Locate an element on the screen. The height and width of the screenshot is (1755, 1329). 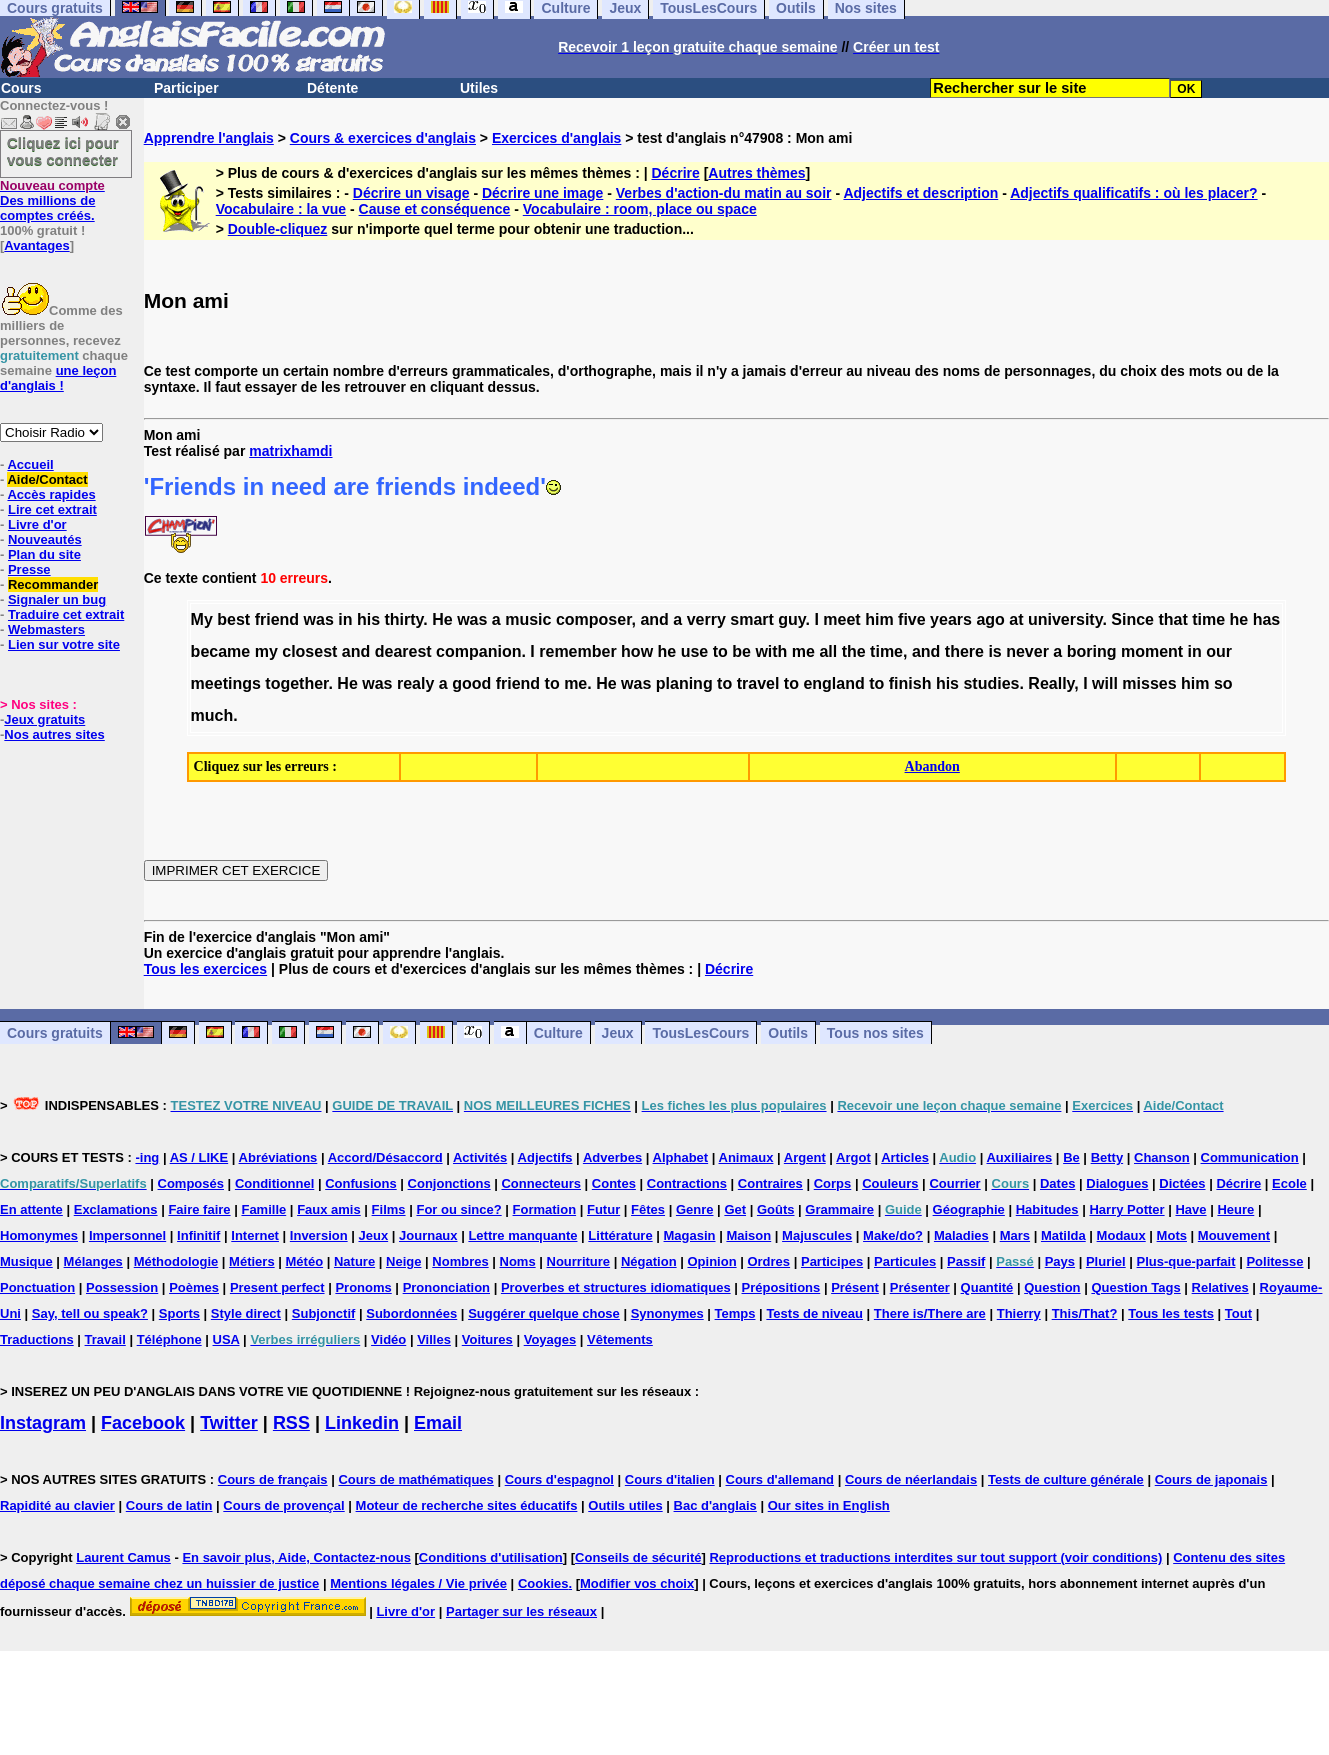
how is located at coordinates (637, 651).